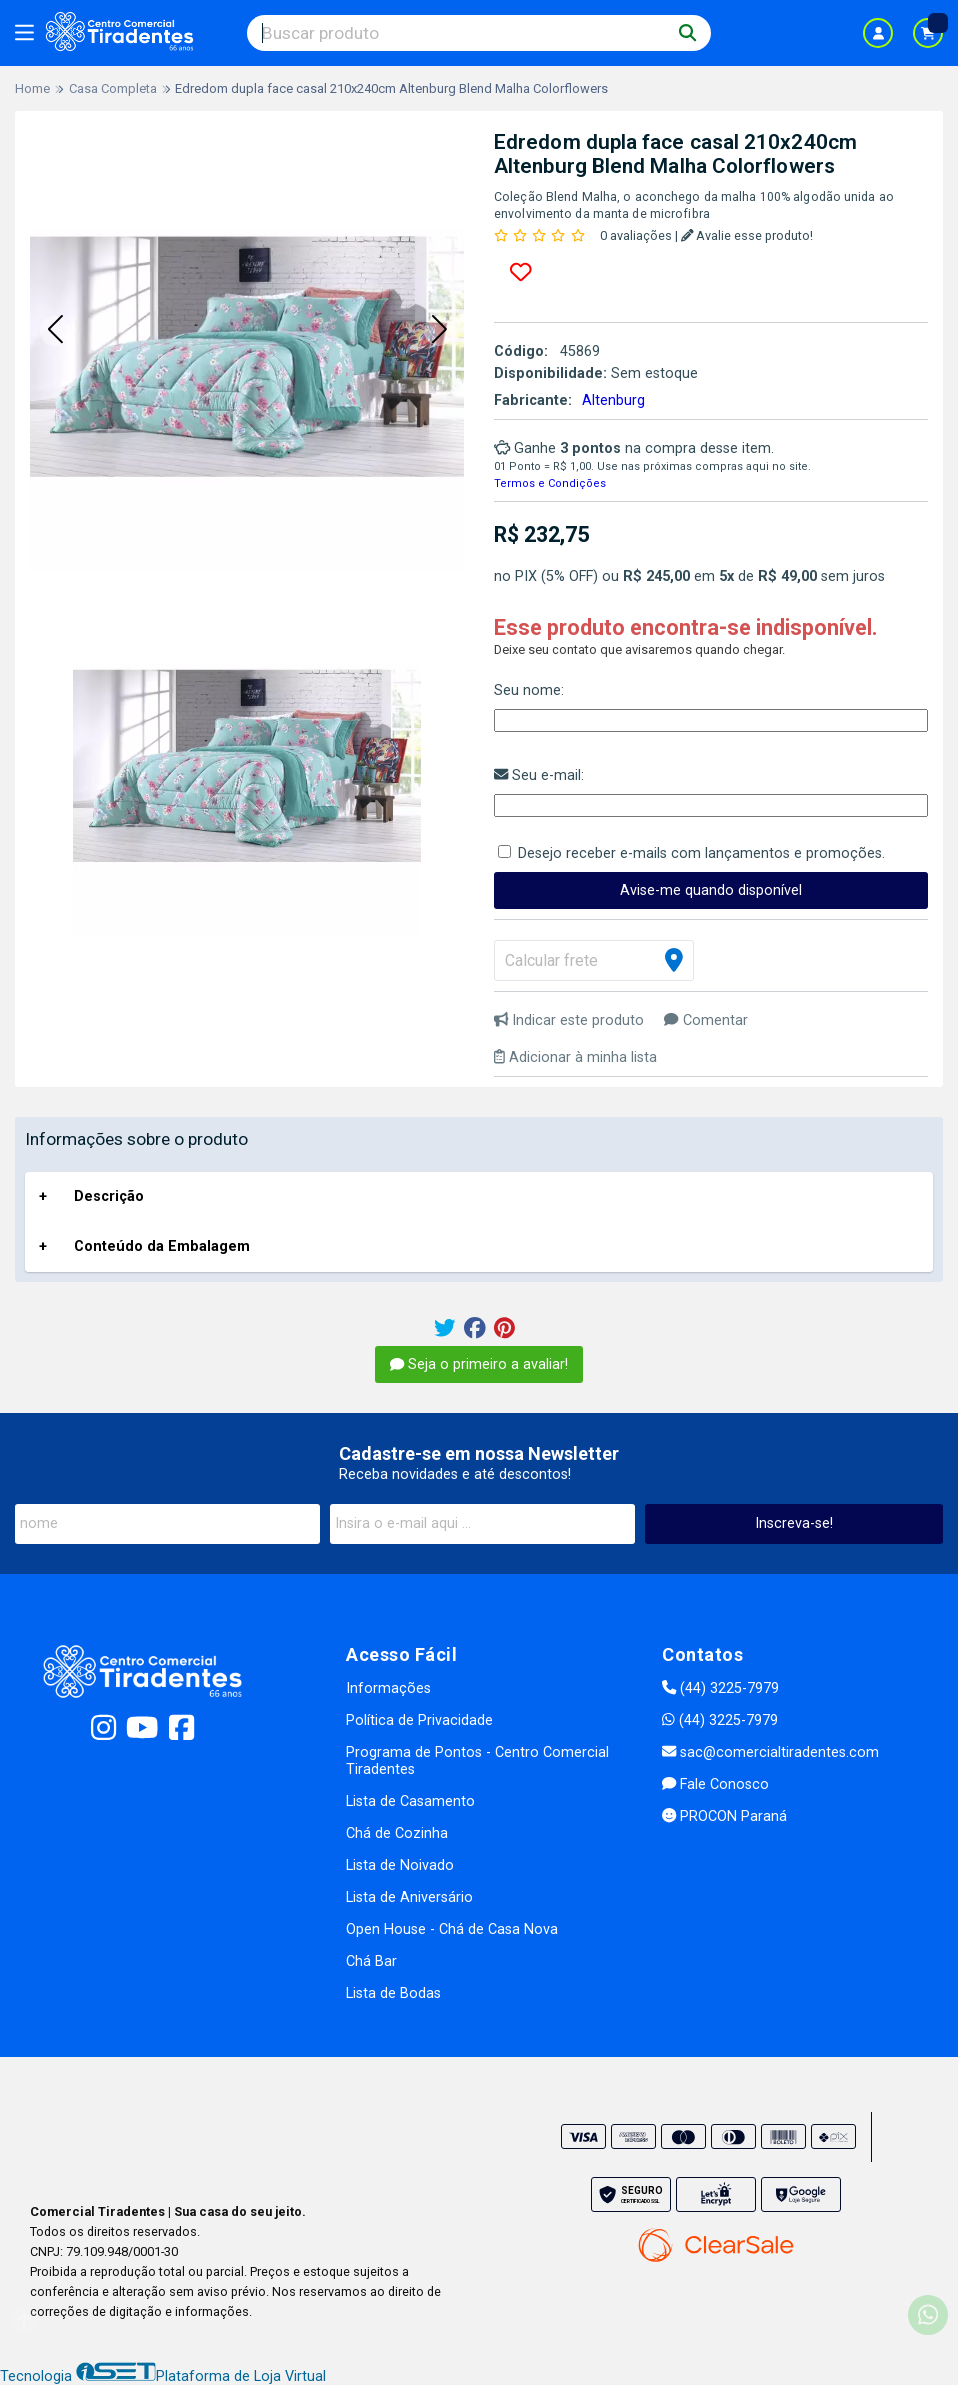 The width and height of the screenshot is (958, 2385). I want to click on Lista de Bodas, so click(393, 1993).